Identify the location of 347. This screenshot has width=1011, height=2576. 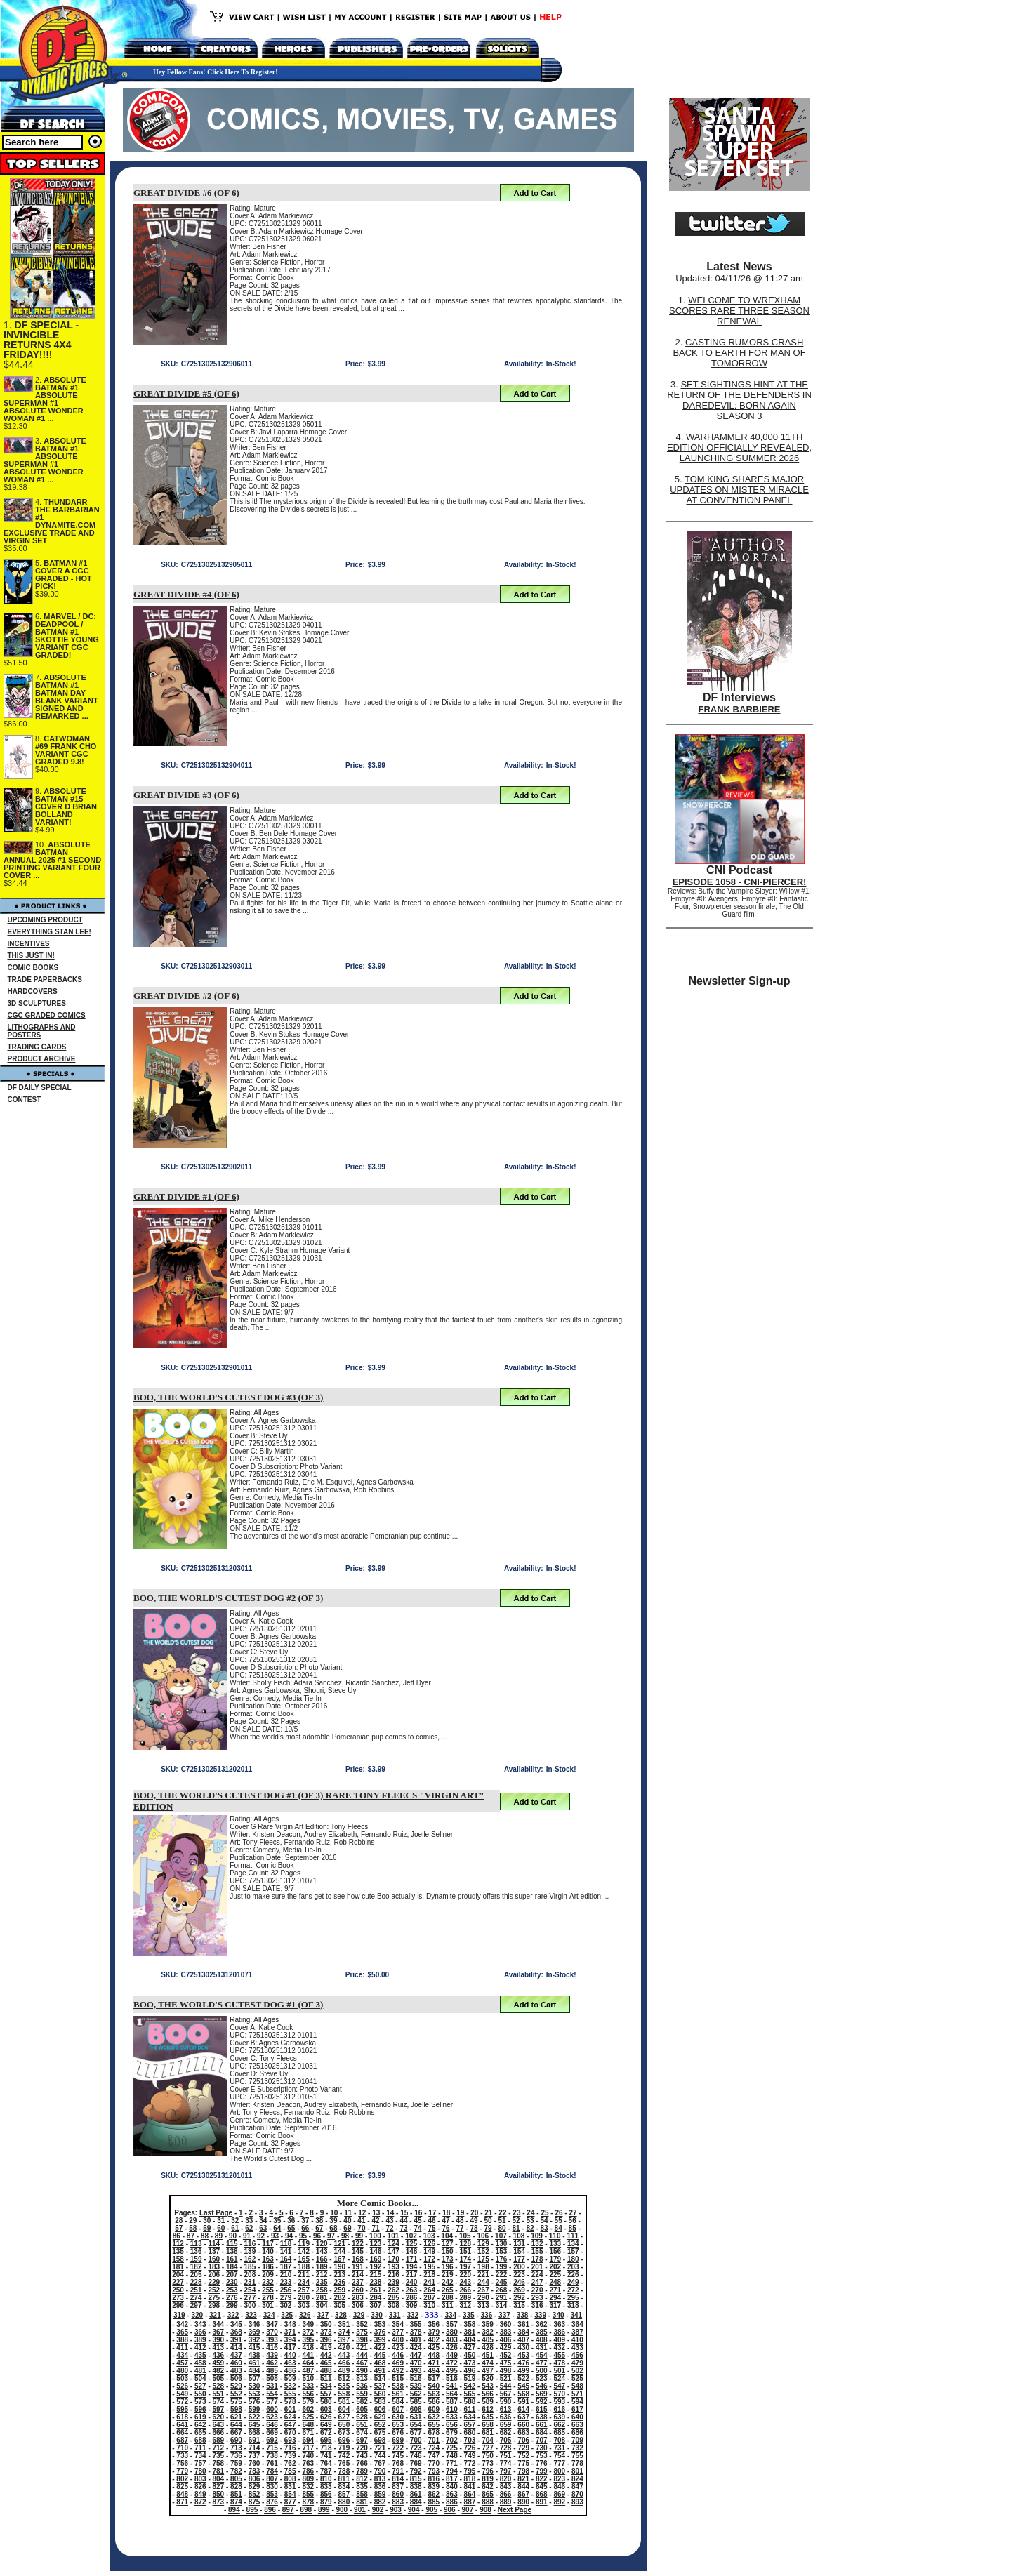
(272, 2324).